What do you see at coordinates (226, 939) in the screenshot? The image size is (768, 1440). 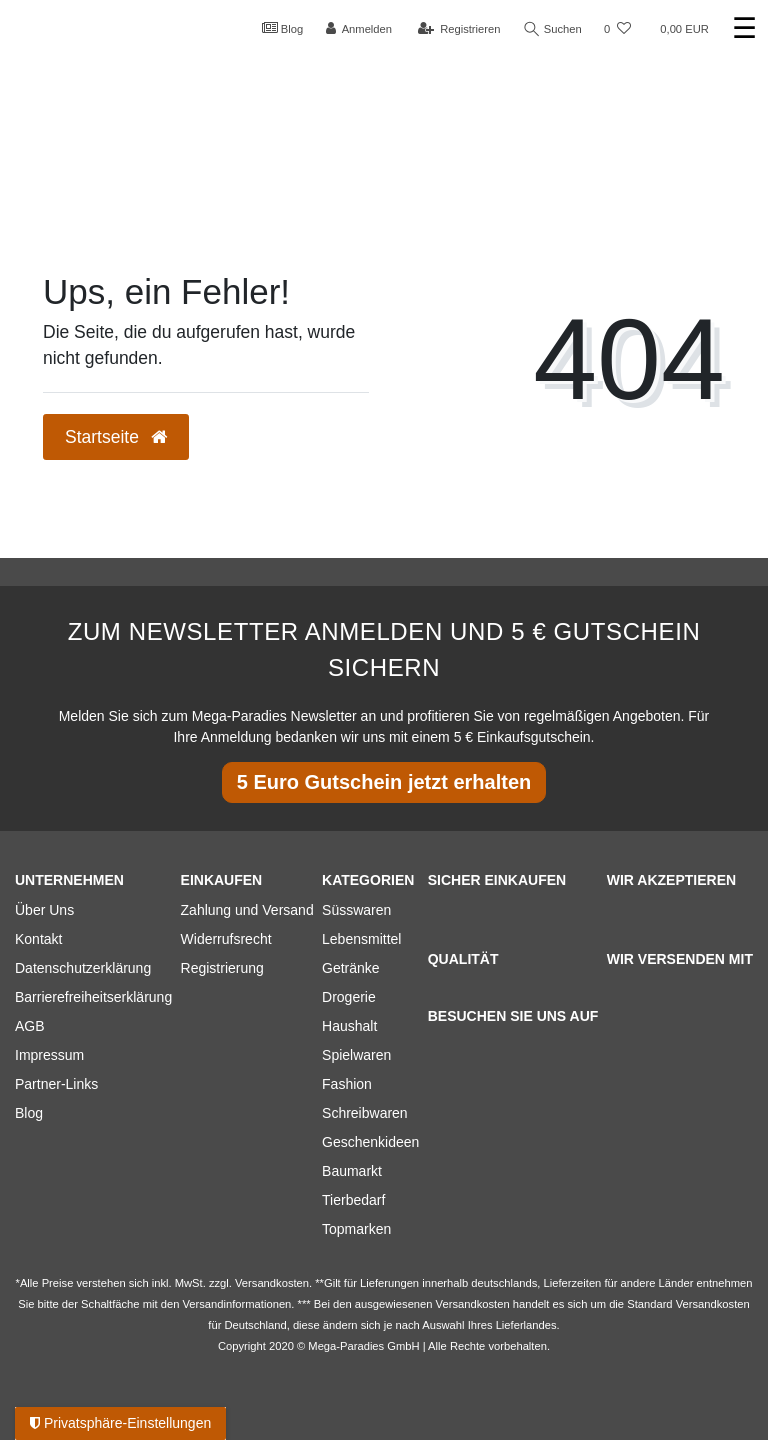 I see `Widerrufsrecht` at bounding box center [226, 939].